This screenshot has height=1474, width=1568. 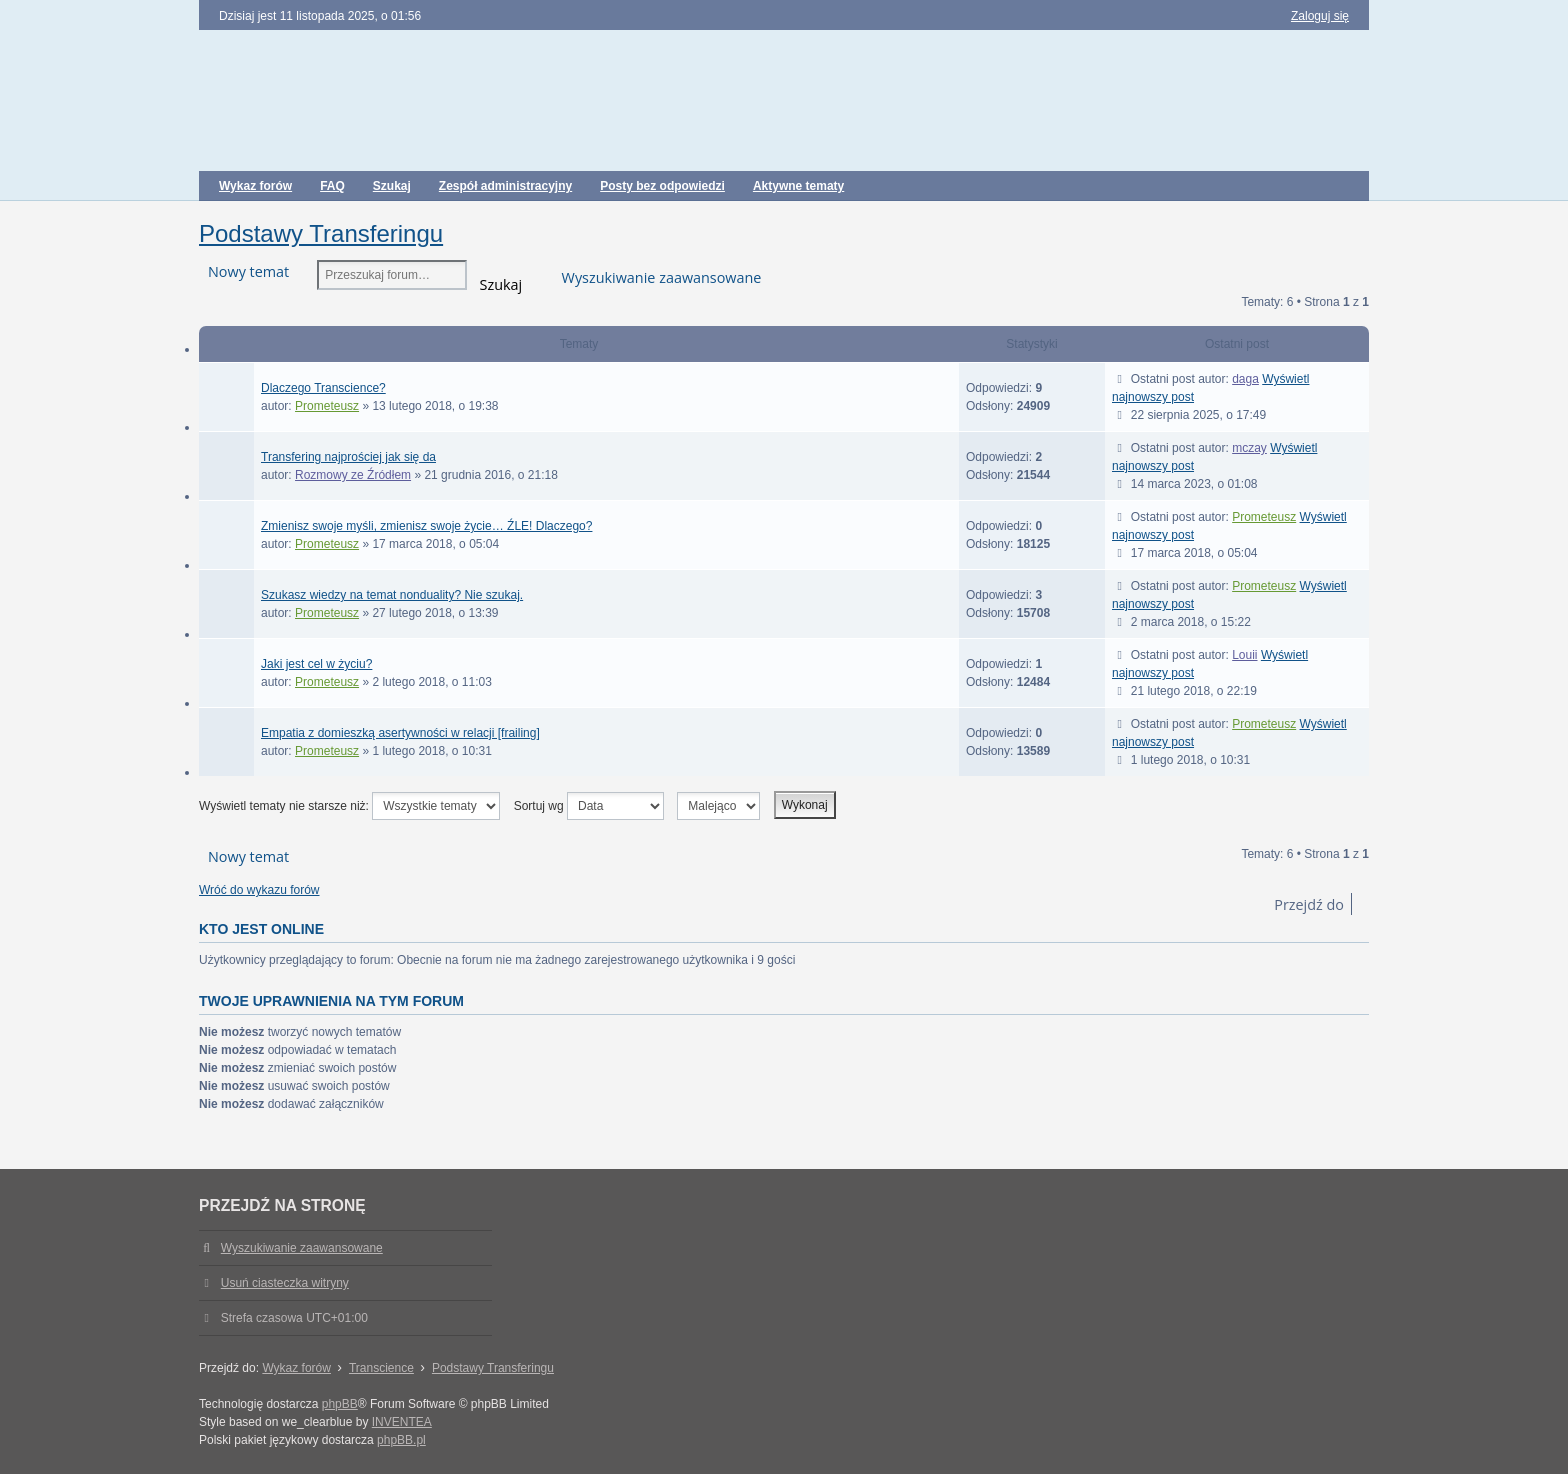 I want to click on Prometeusz, so click(x=327, y=406).